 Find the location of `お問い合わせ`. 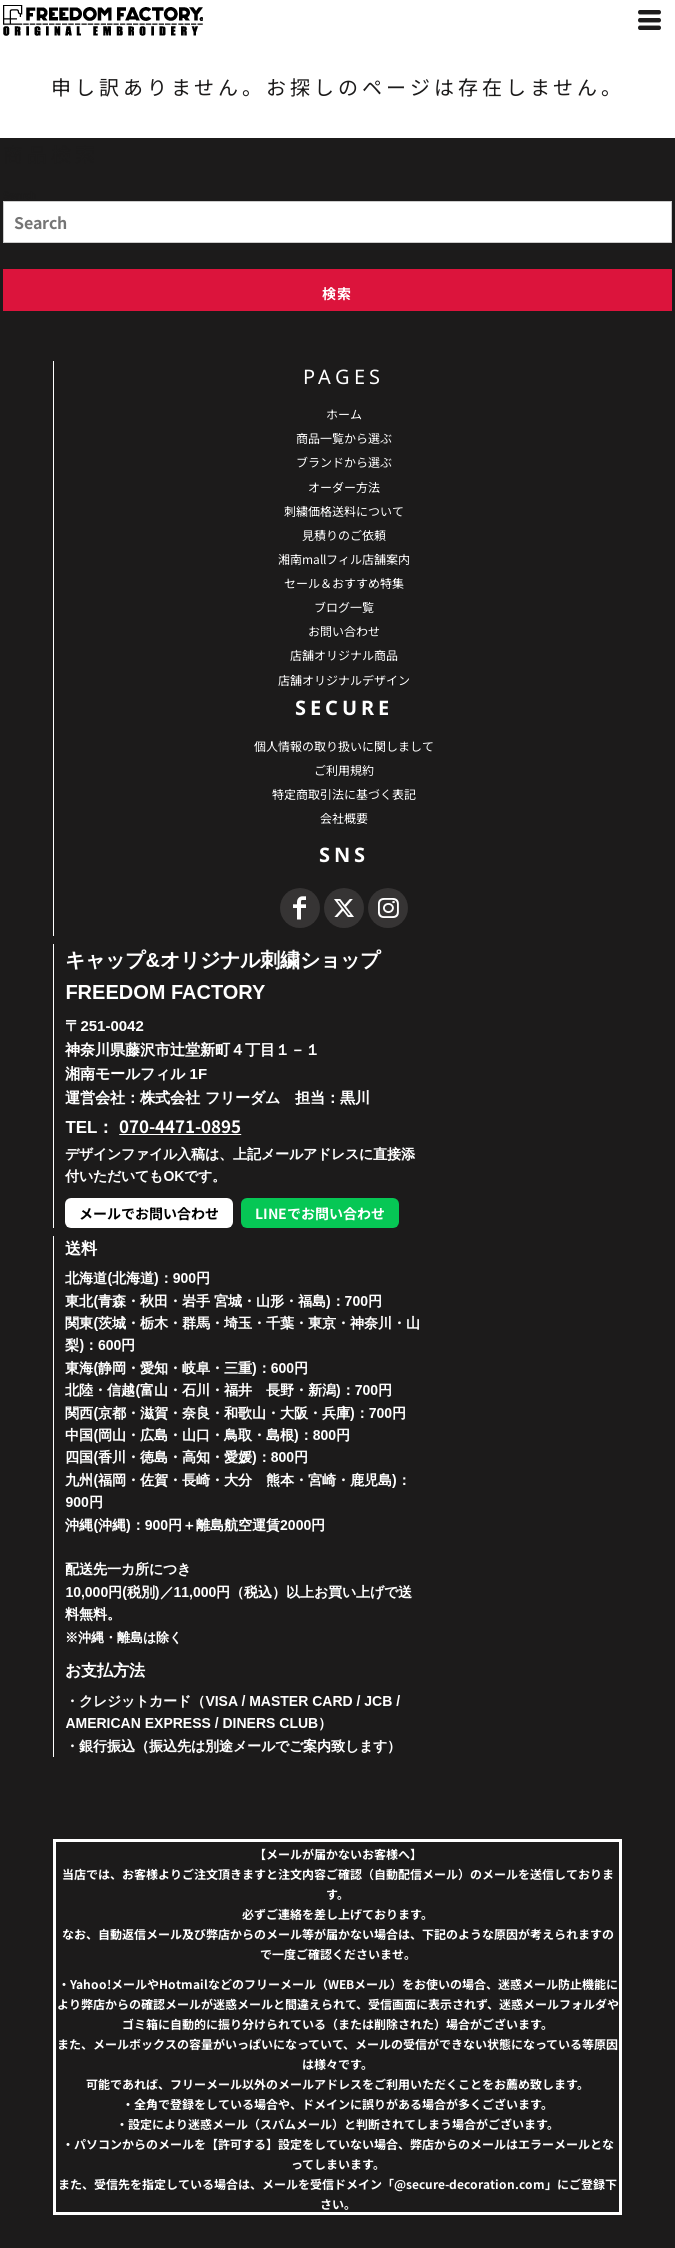

お問い合わせ is located at coordinates (344, 630).